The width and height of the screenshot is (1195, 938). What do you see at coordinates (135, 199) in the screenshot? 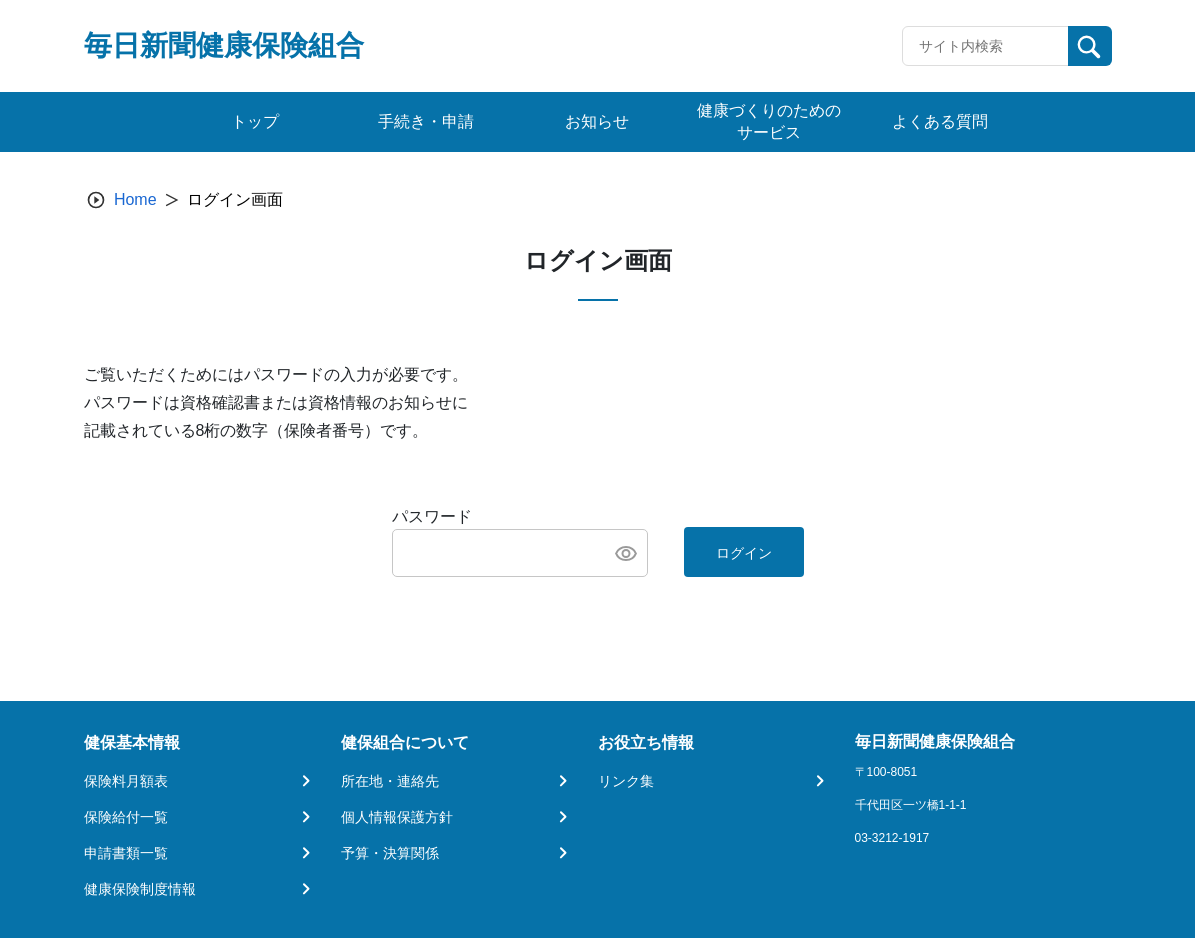
I see `Home` at bounding box center [135, 199].